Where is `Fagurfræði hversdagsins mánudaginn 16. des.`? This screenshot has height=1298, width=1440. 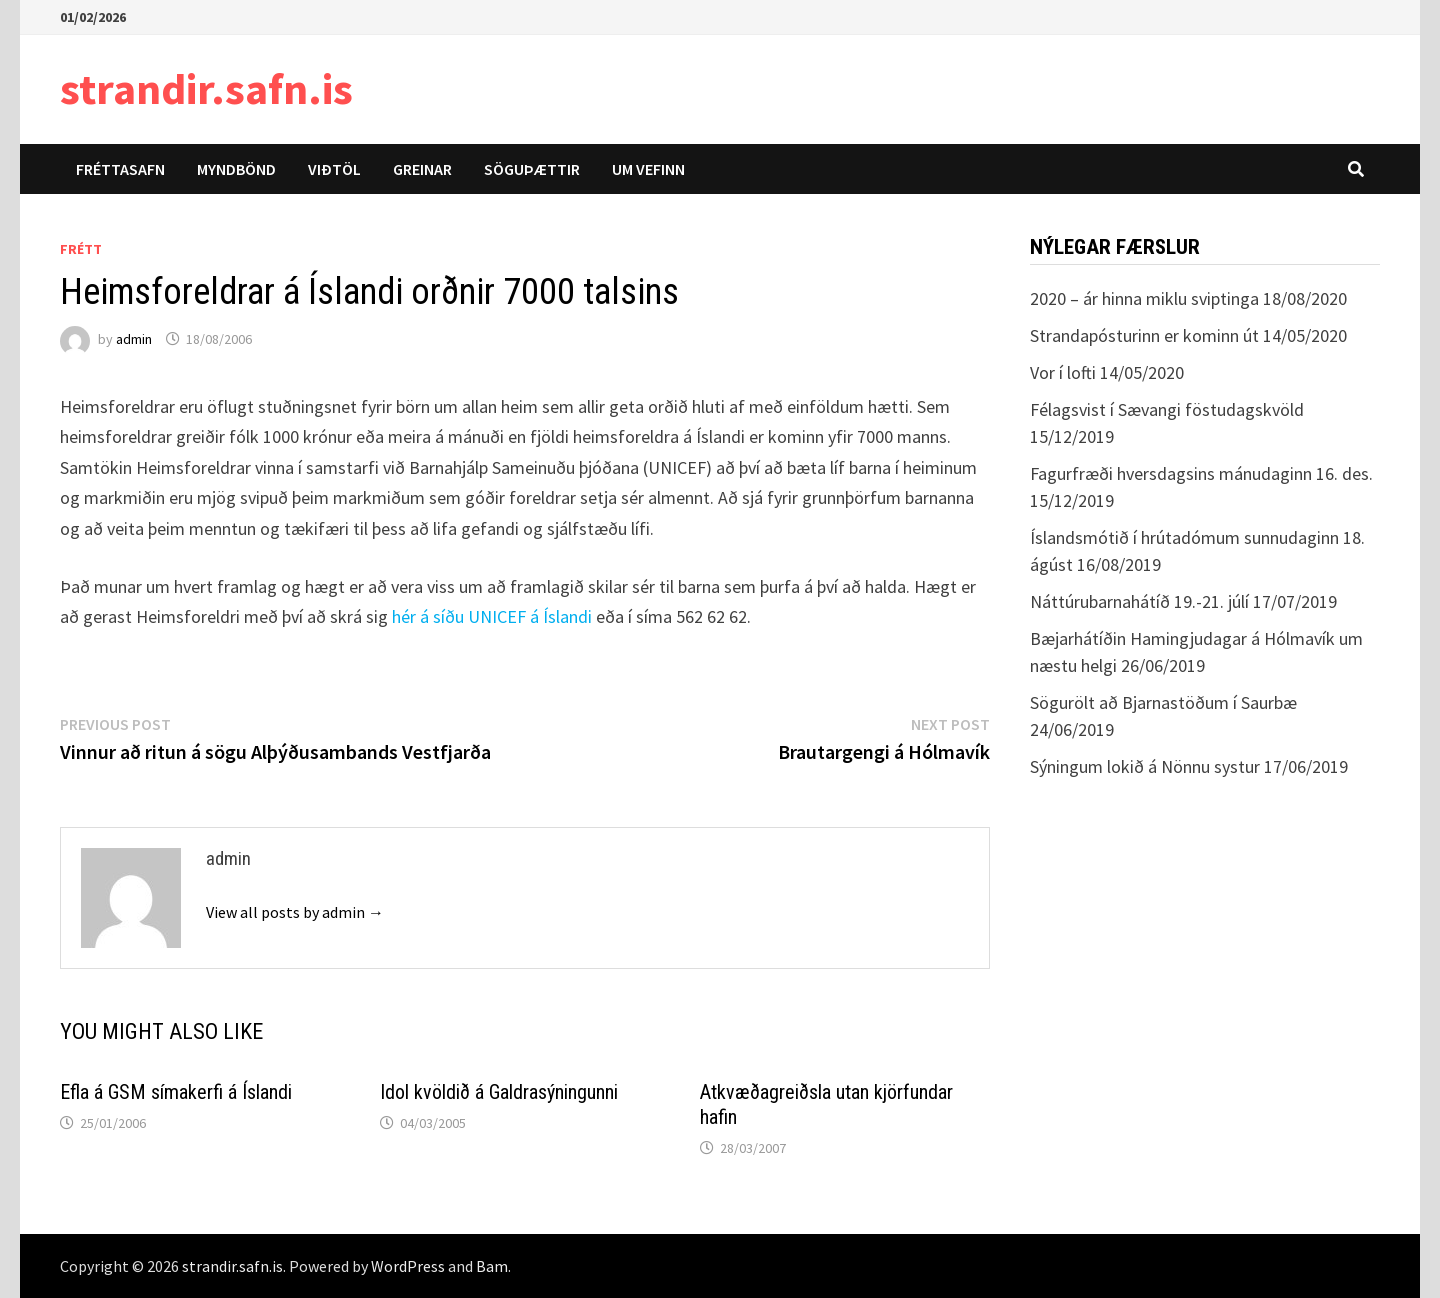 Fagurfræði hversdagsins mánudaginn 16. des. is located at coordinates (1201, 473).